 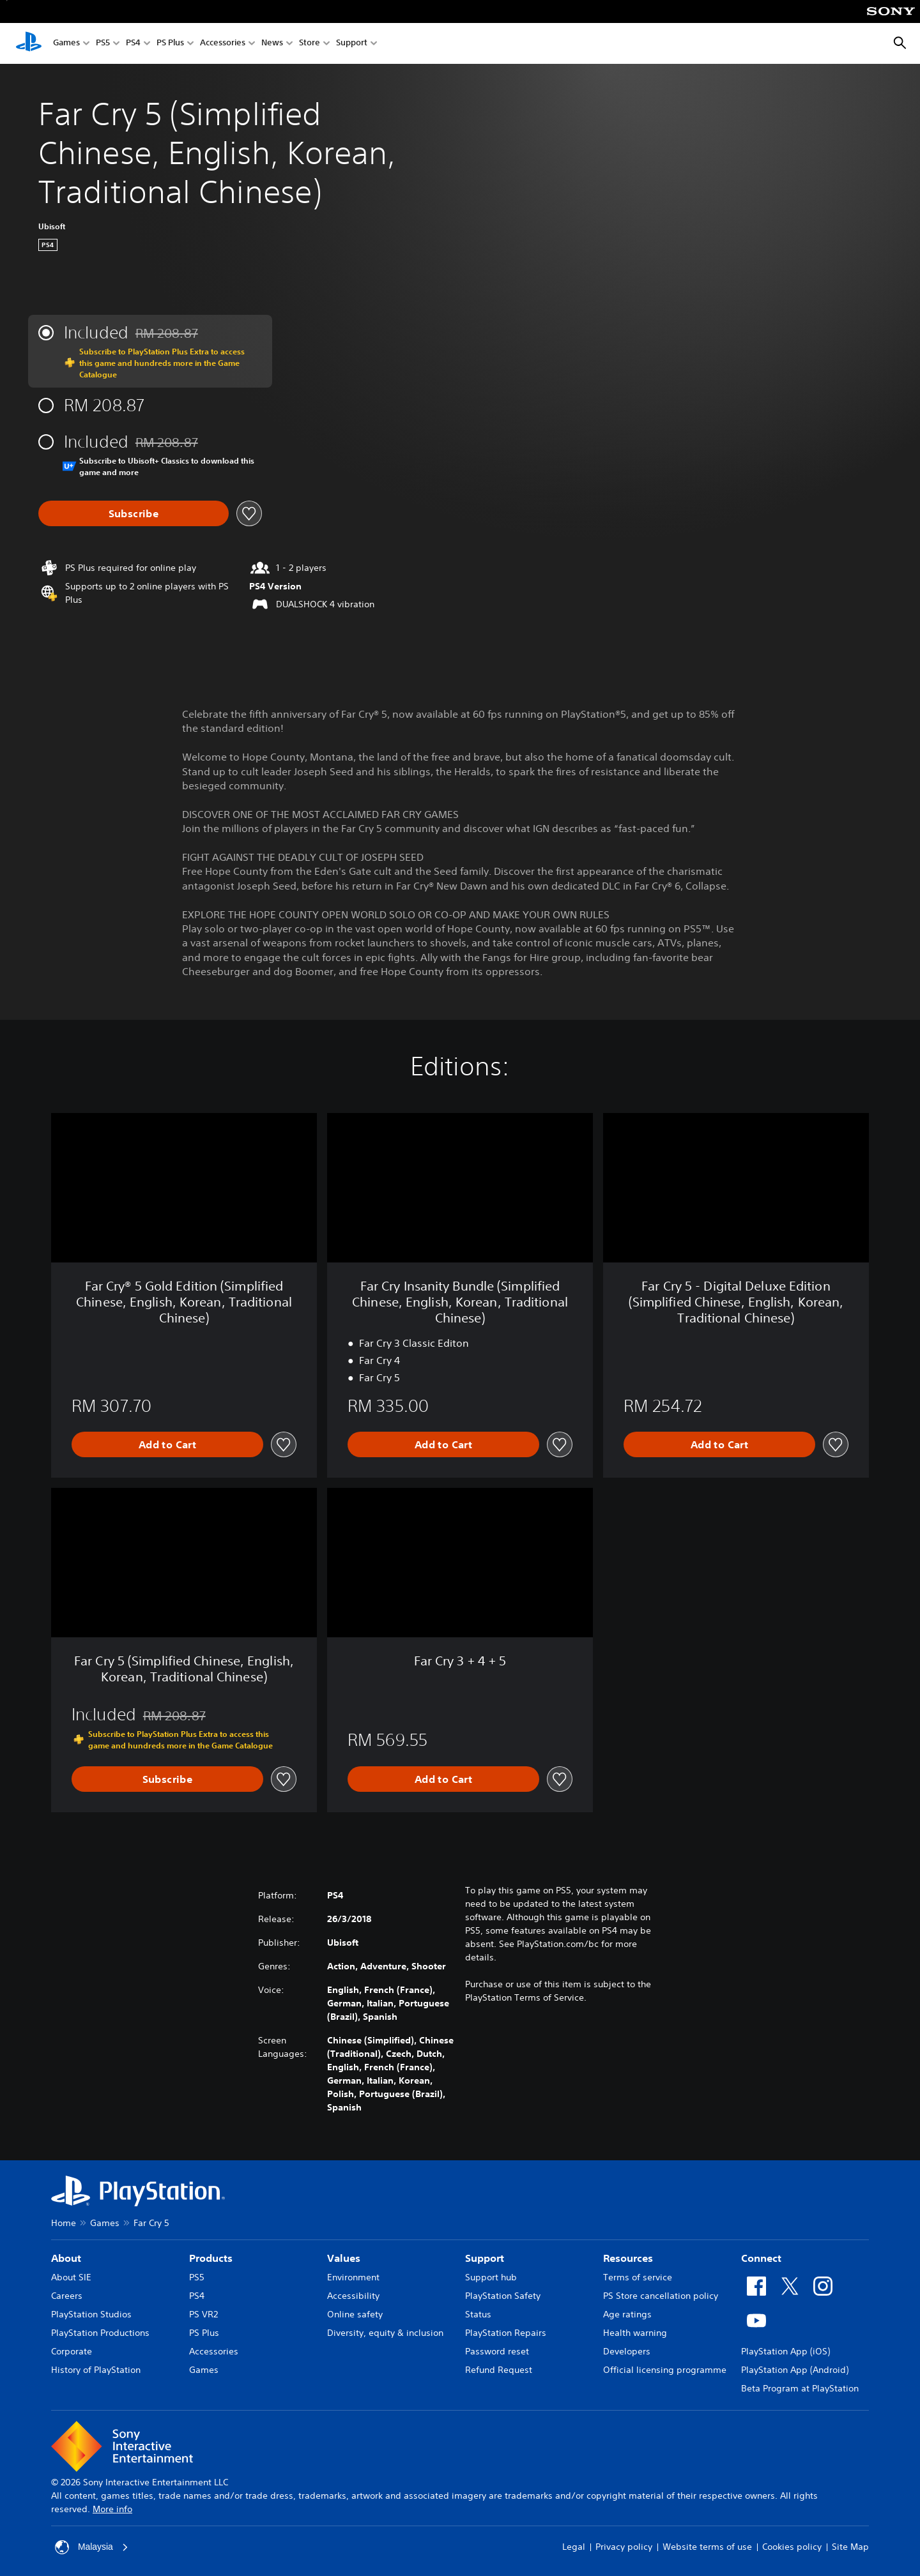 What do you see at coordinates (29, 43) in the screenshot?
I see `[PlayStation Home]` at bounding box center [29, 43].